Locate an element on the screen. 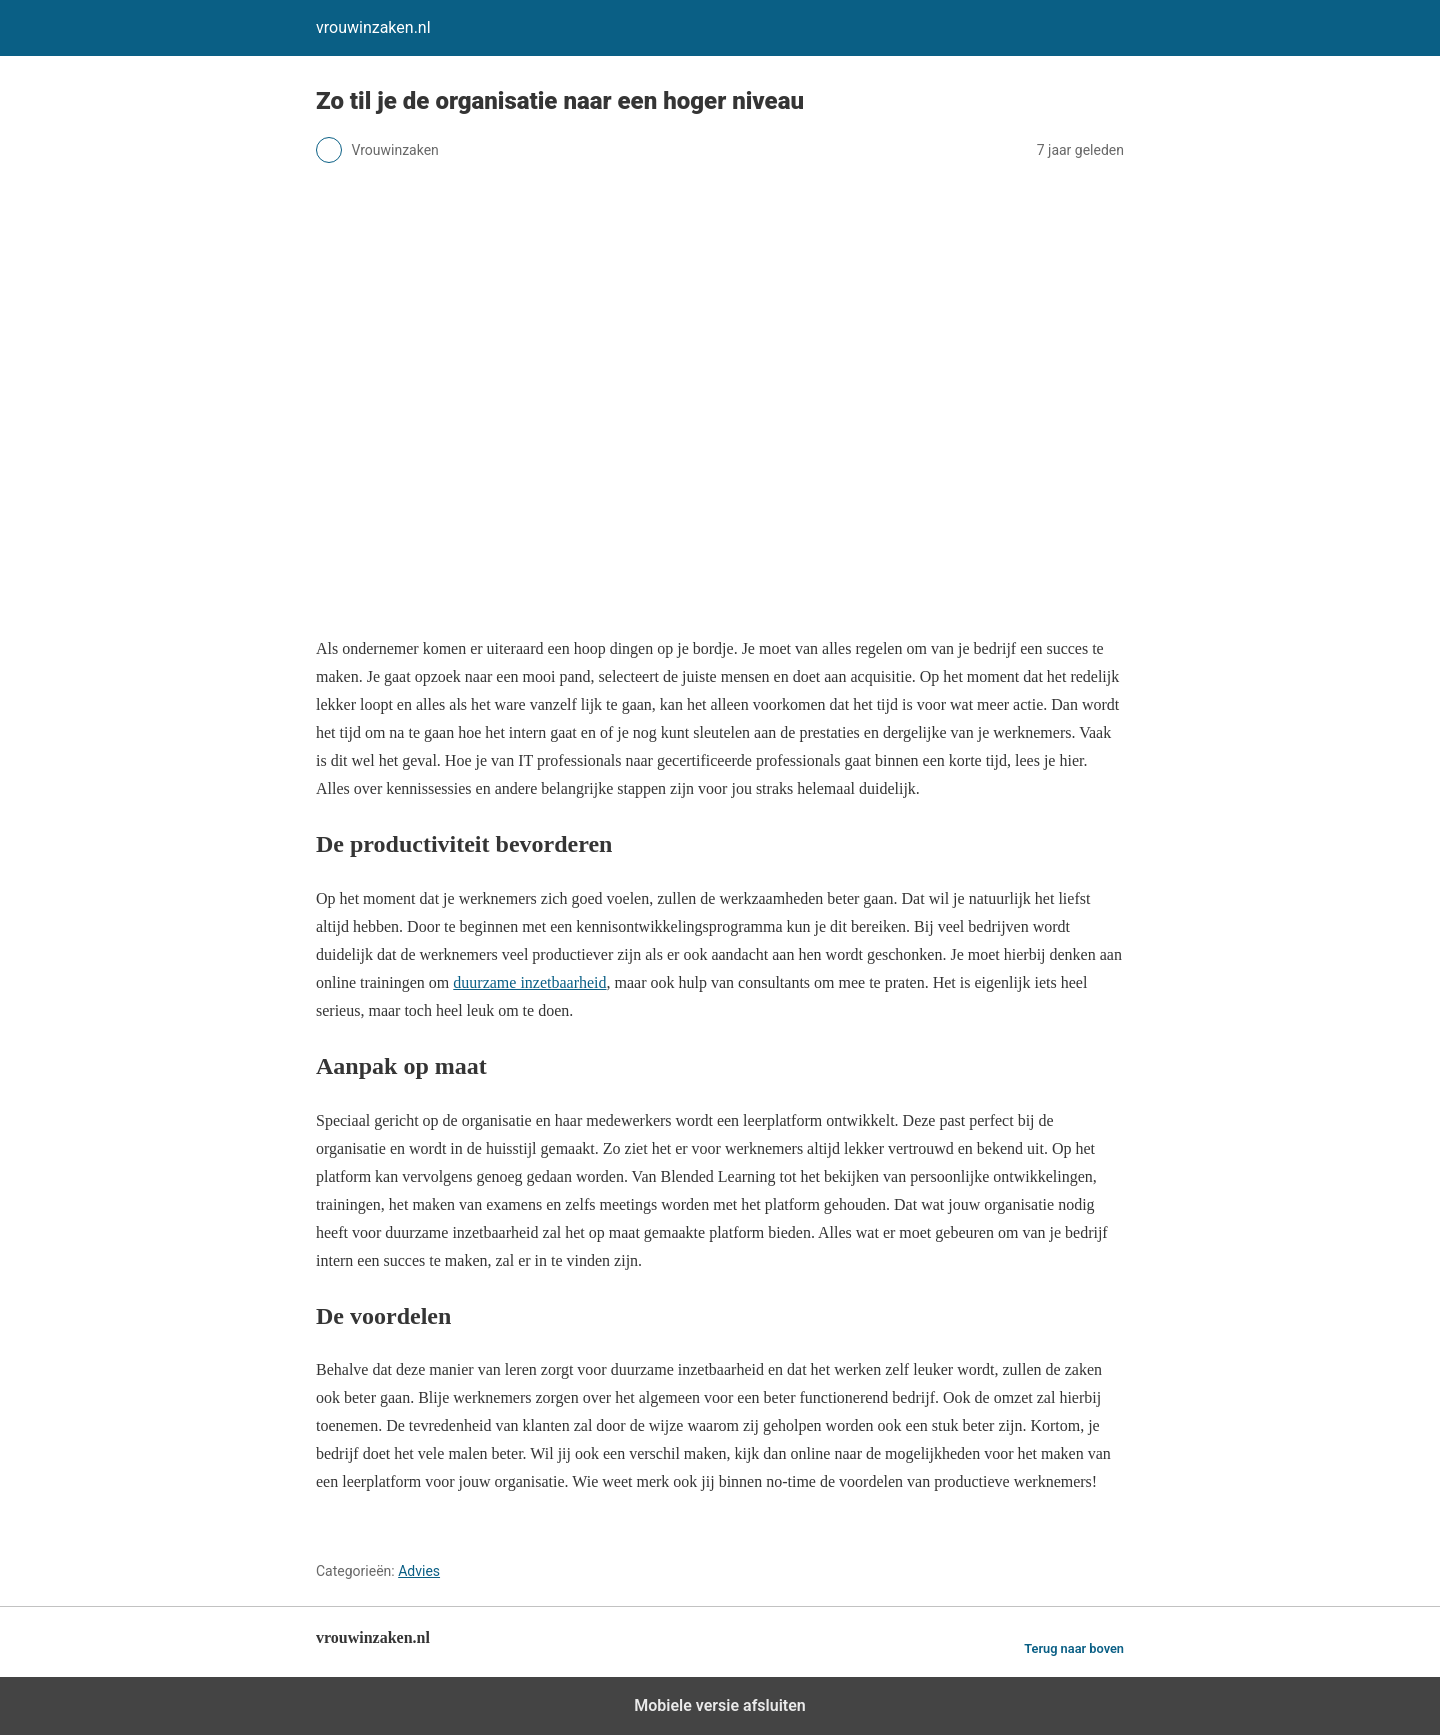 The image size is (1440, 1735). duurzame inzetbaarheid is located at coordinates (529, 982).